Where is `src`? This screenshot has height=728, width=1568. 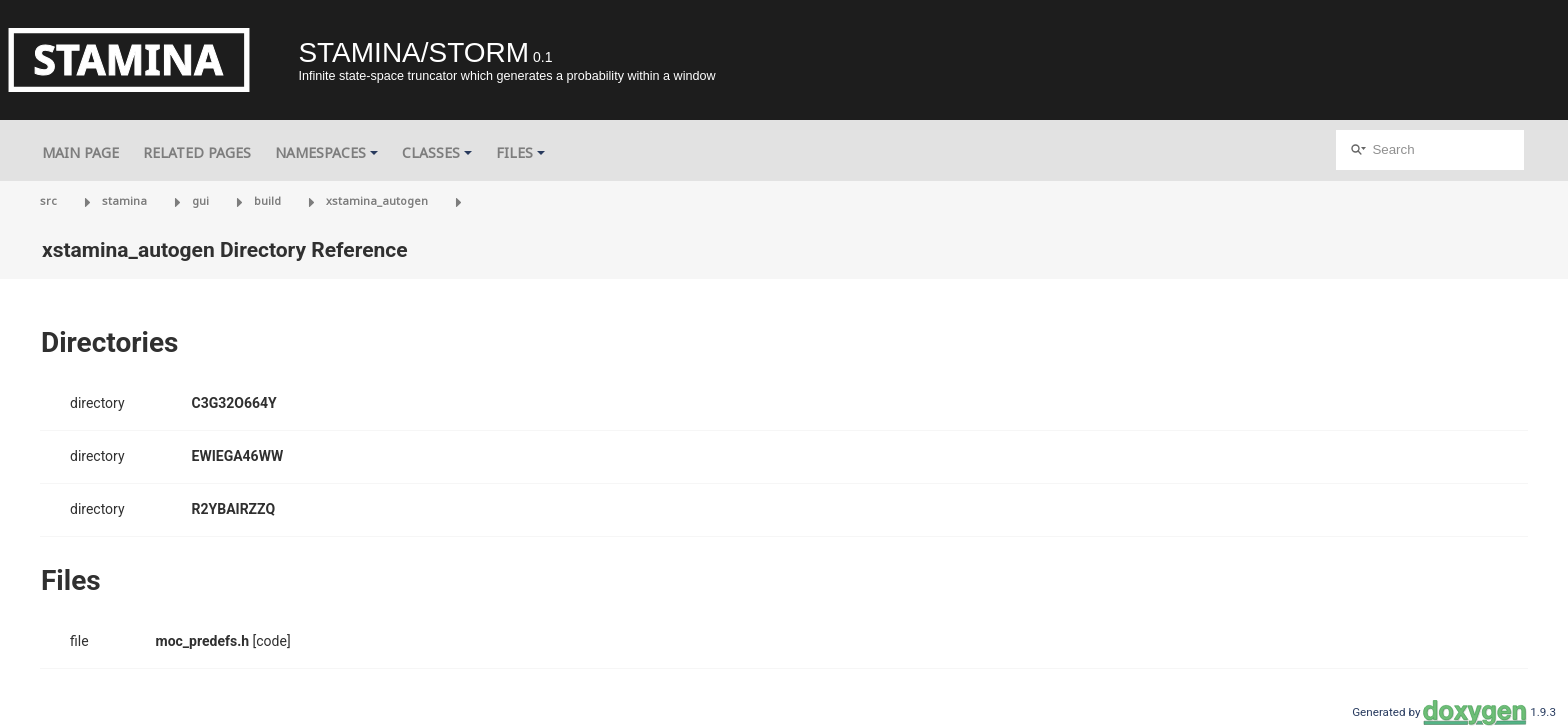
src is located at coordinates (48, 200).